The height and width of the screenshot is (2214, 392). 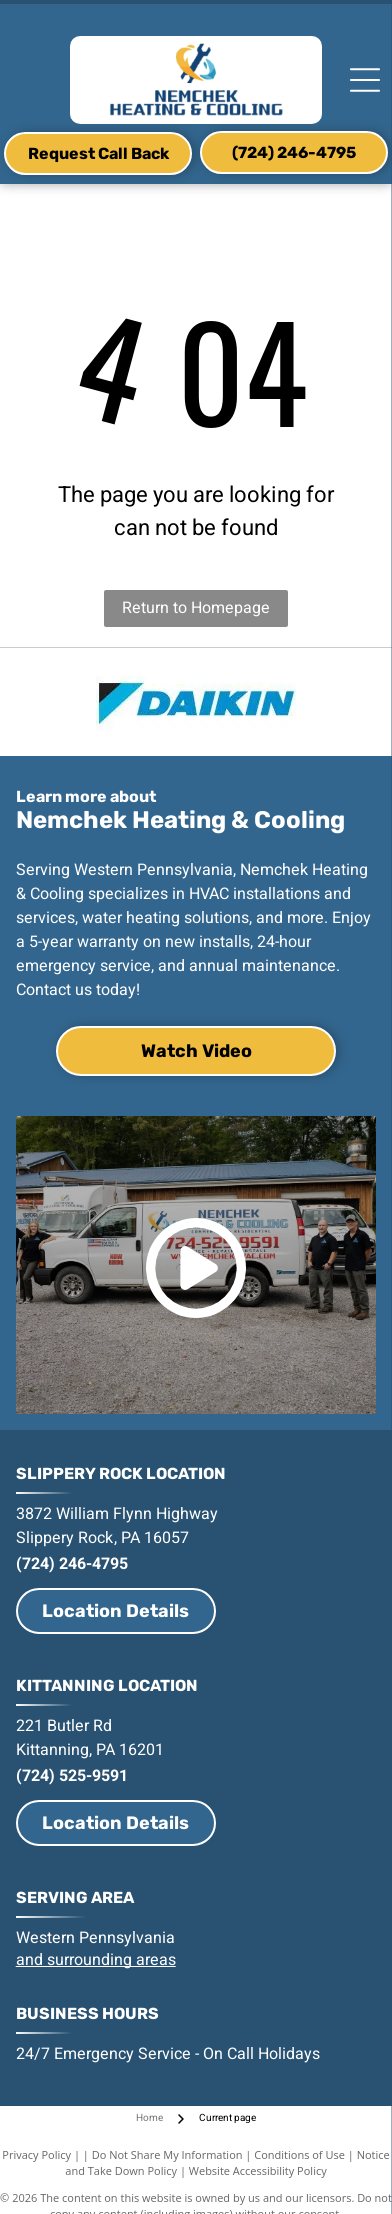 What do you see at coordinates (365, 80) in the screenshot?
I see `[Open menu]` at bounding box center [365, 80].